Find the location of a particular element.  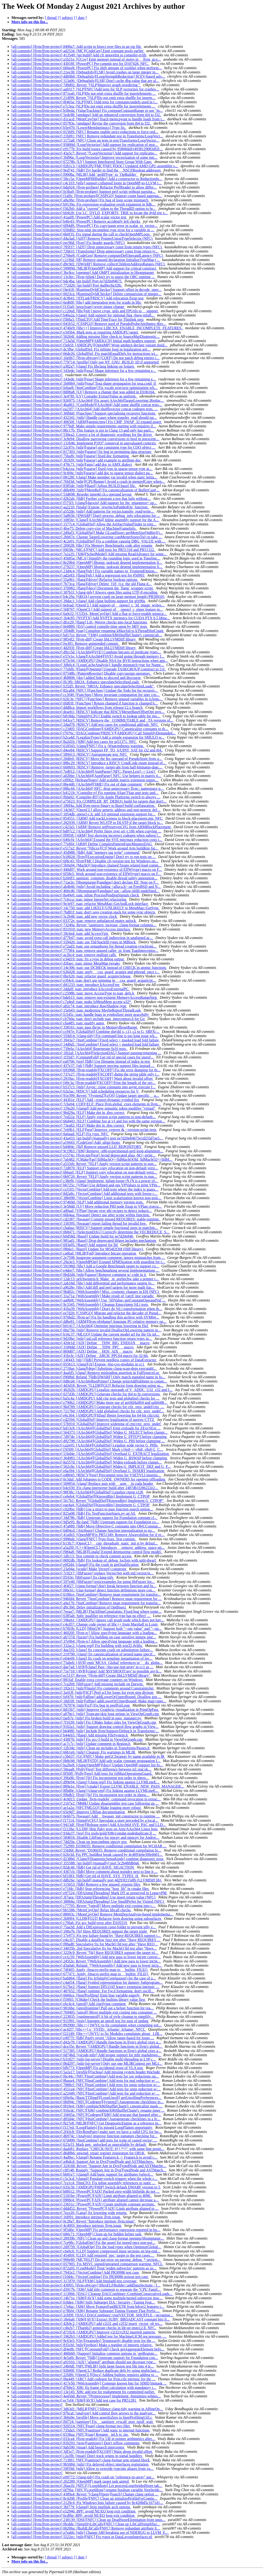

[all-commits] [llvm/llvm-project] f221d9: [libc++] IWYU to fix Modules complaints about _LIB... is located at coordinates (87, 2034).